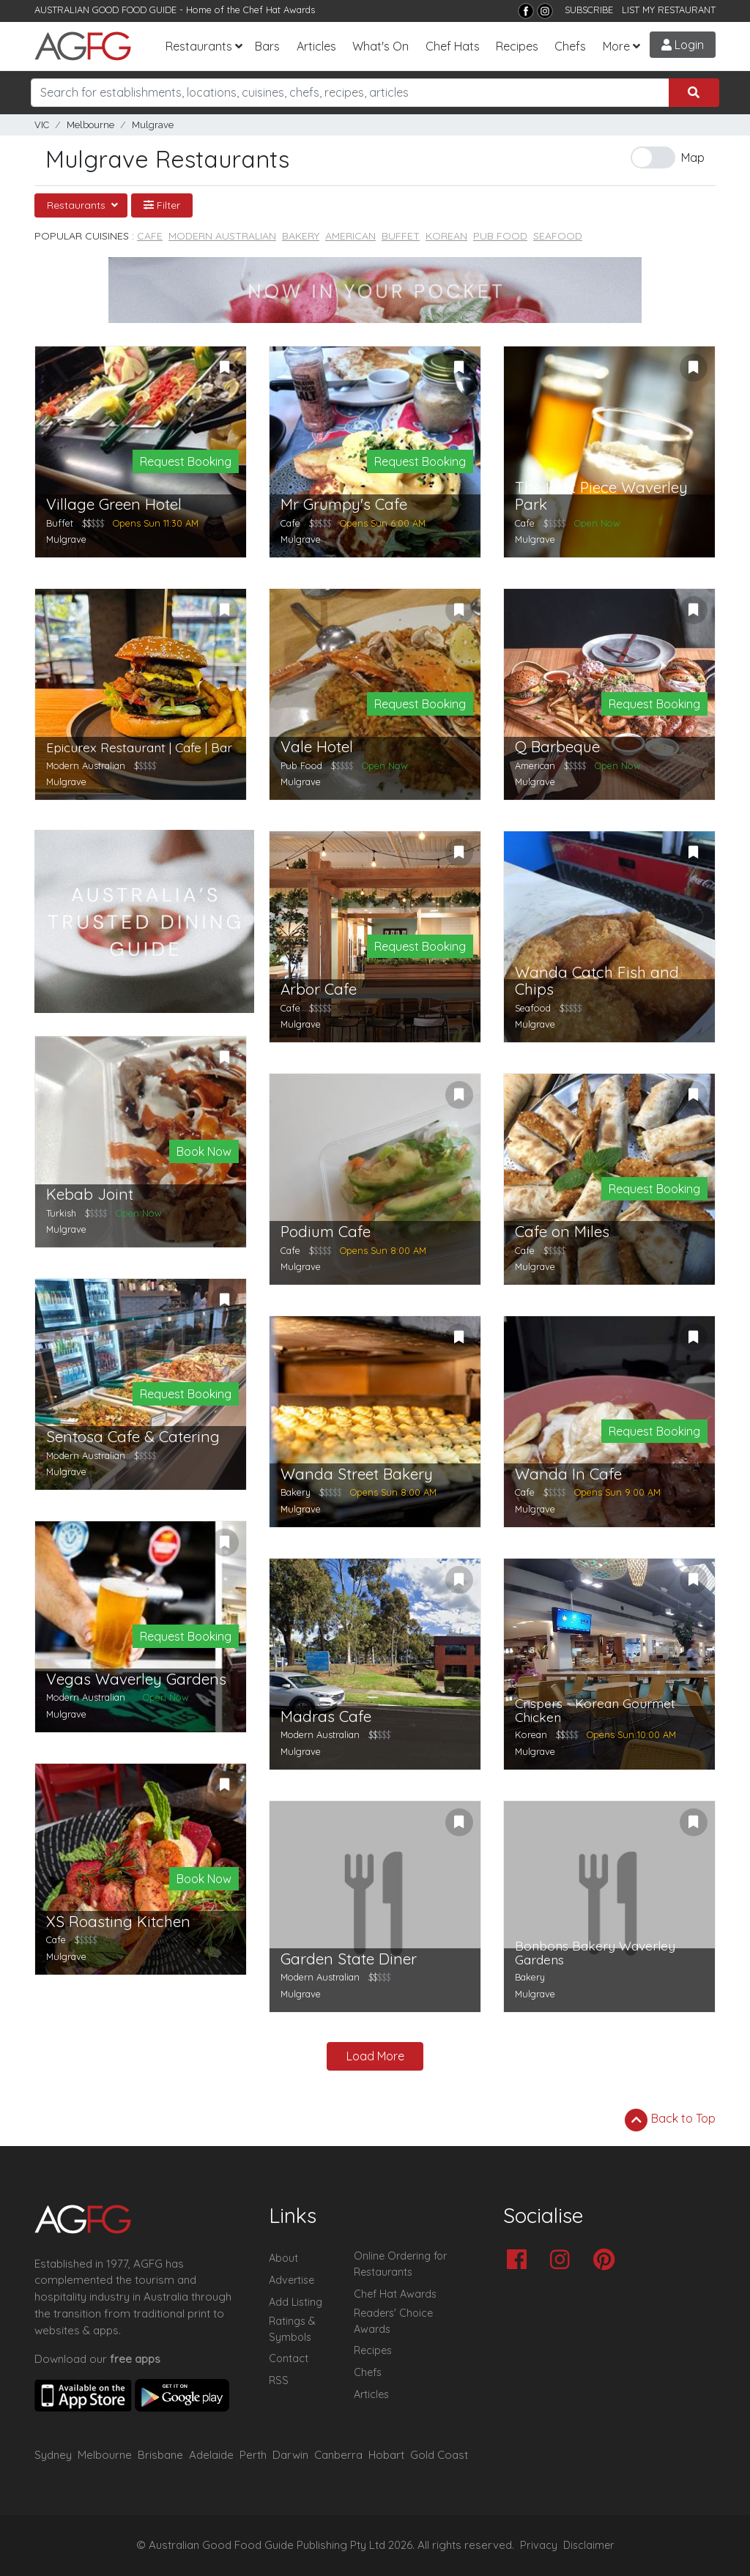 The width and height of the screenshot is (750, 2576). Describe the element at coordinates (538, 2545) in the screenshot. I see `Privacy` at that location.